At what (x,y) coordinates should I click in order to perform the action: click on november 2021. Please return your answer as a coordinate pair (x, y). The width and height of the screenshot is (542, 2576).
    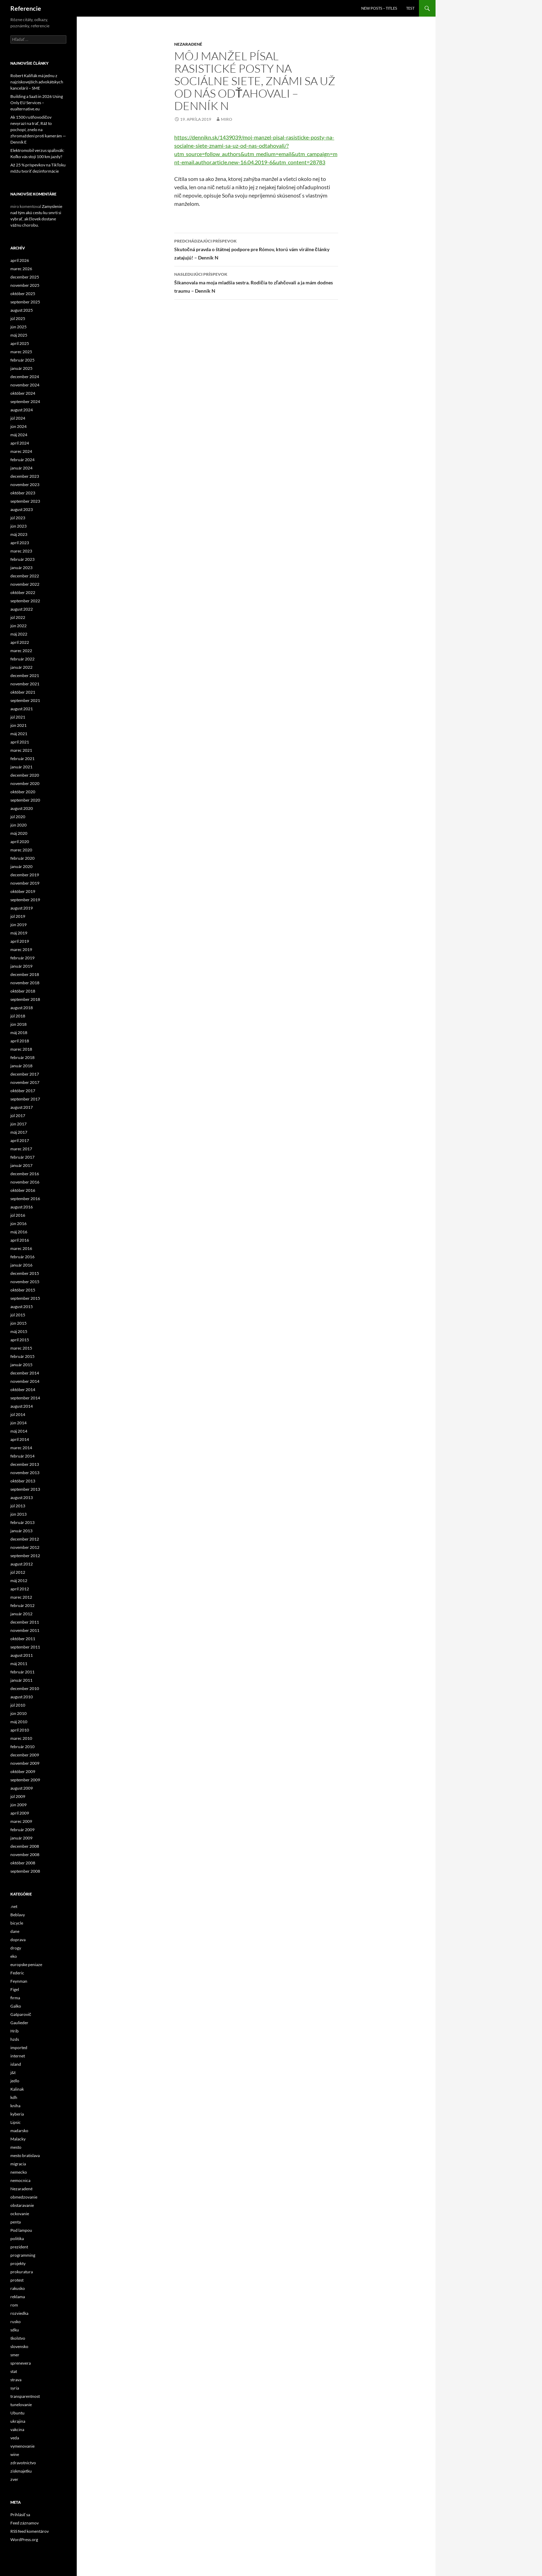
    Looking at the image, I should click on (24, 683).